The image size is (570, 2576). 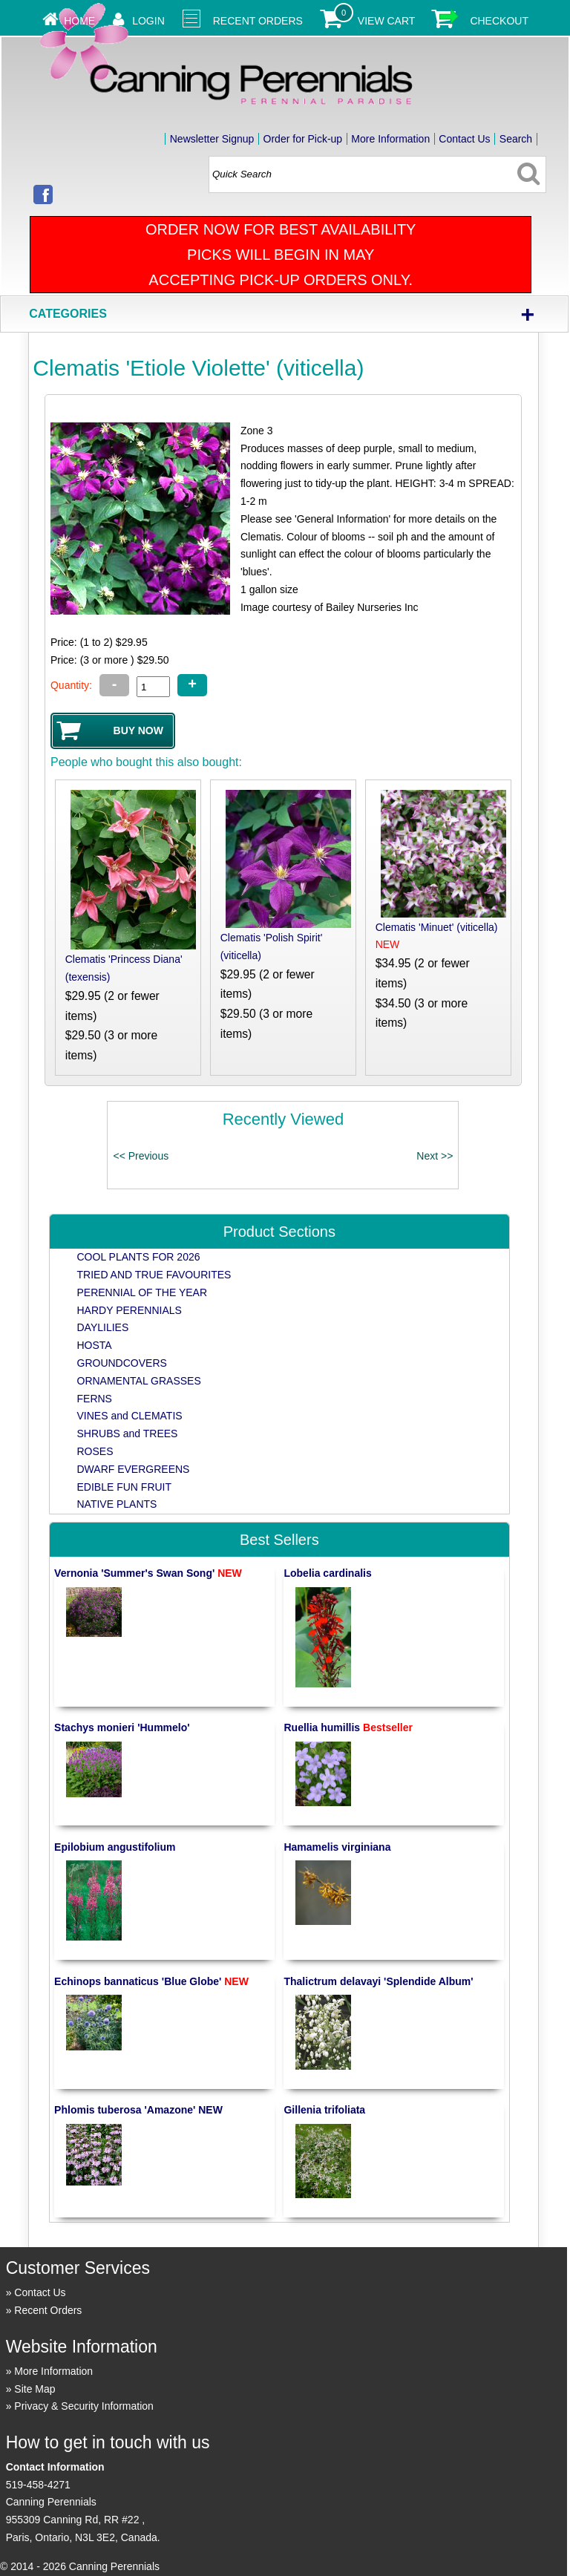 I want to click on Epilobium angustifolium, so click(x=114, y=1847).